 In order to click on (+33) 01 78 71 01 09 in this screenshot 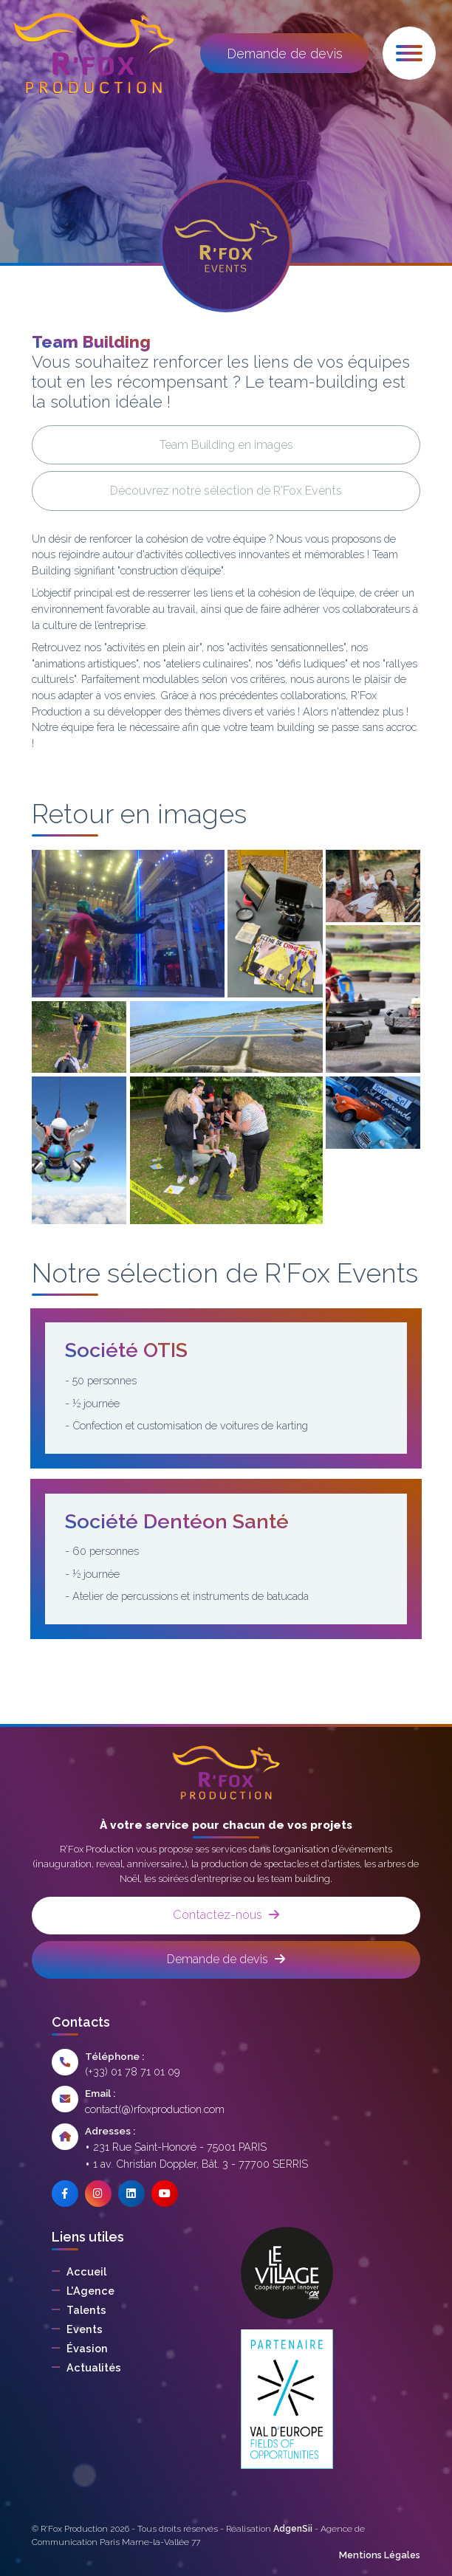, I will do `click(132, 2071)`.